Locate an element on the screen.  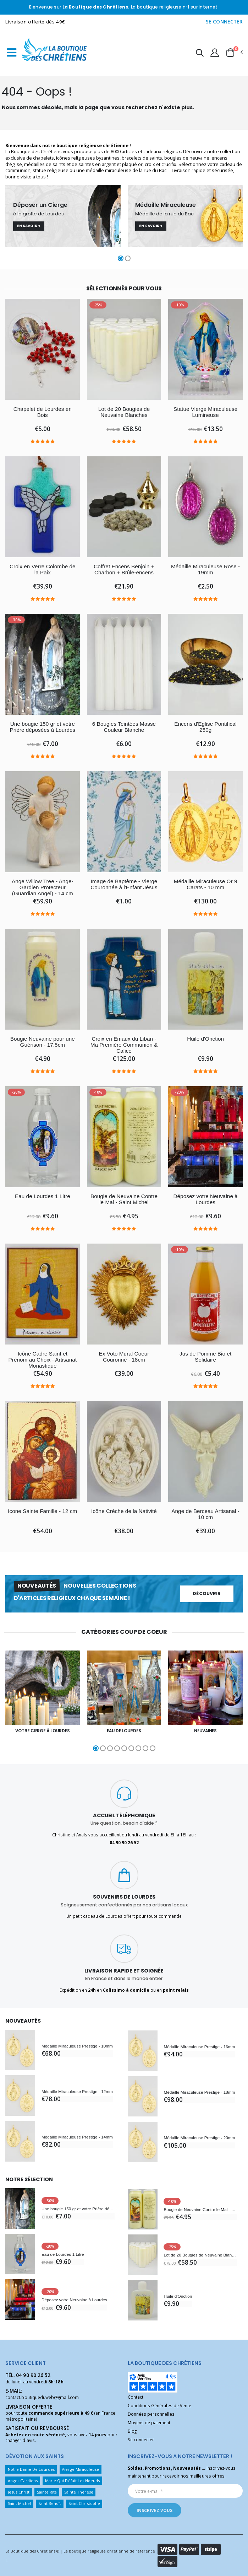
6 Bougies Teintées Masse Couleur Blanche is located at coordinates (124, 727).